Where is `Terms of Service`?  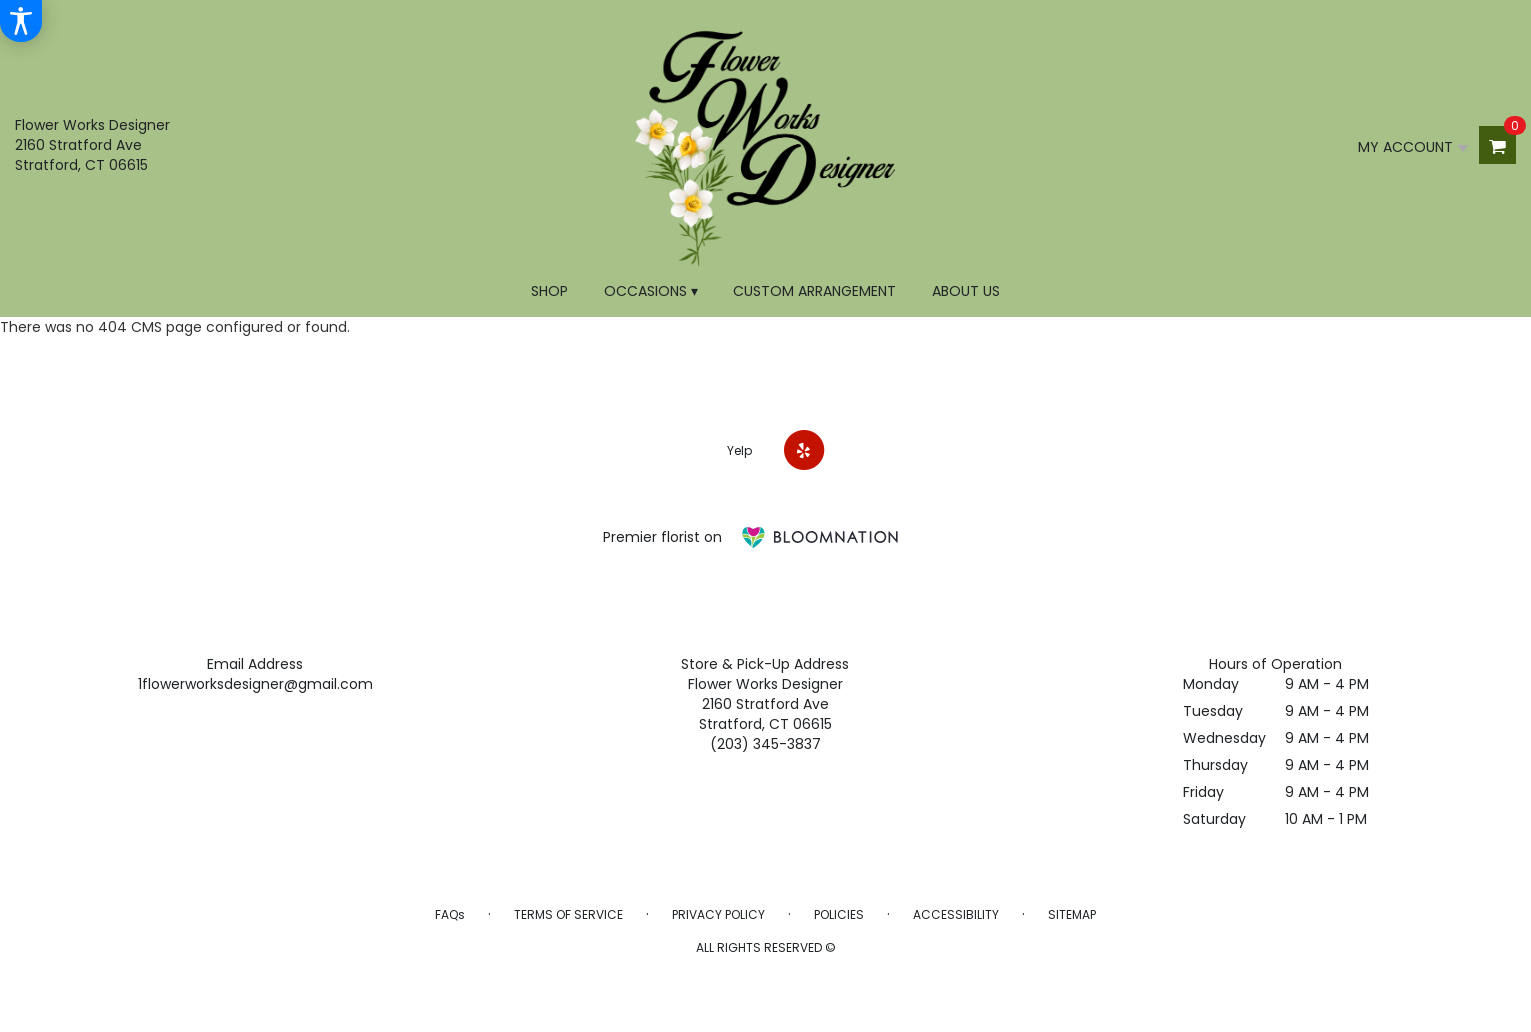
Terms of Service is located at coordinates (568, 914).